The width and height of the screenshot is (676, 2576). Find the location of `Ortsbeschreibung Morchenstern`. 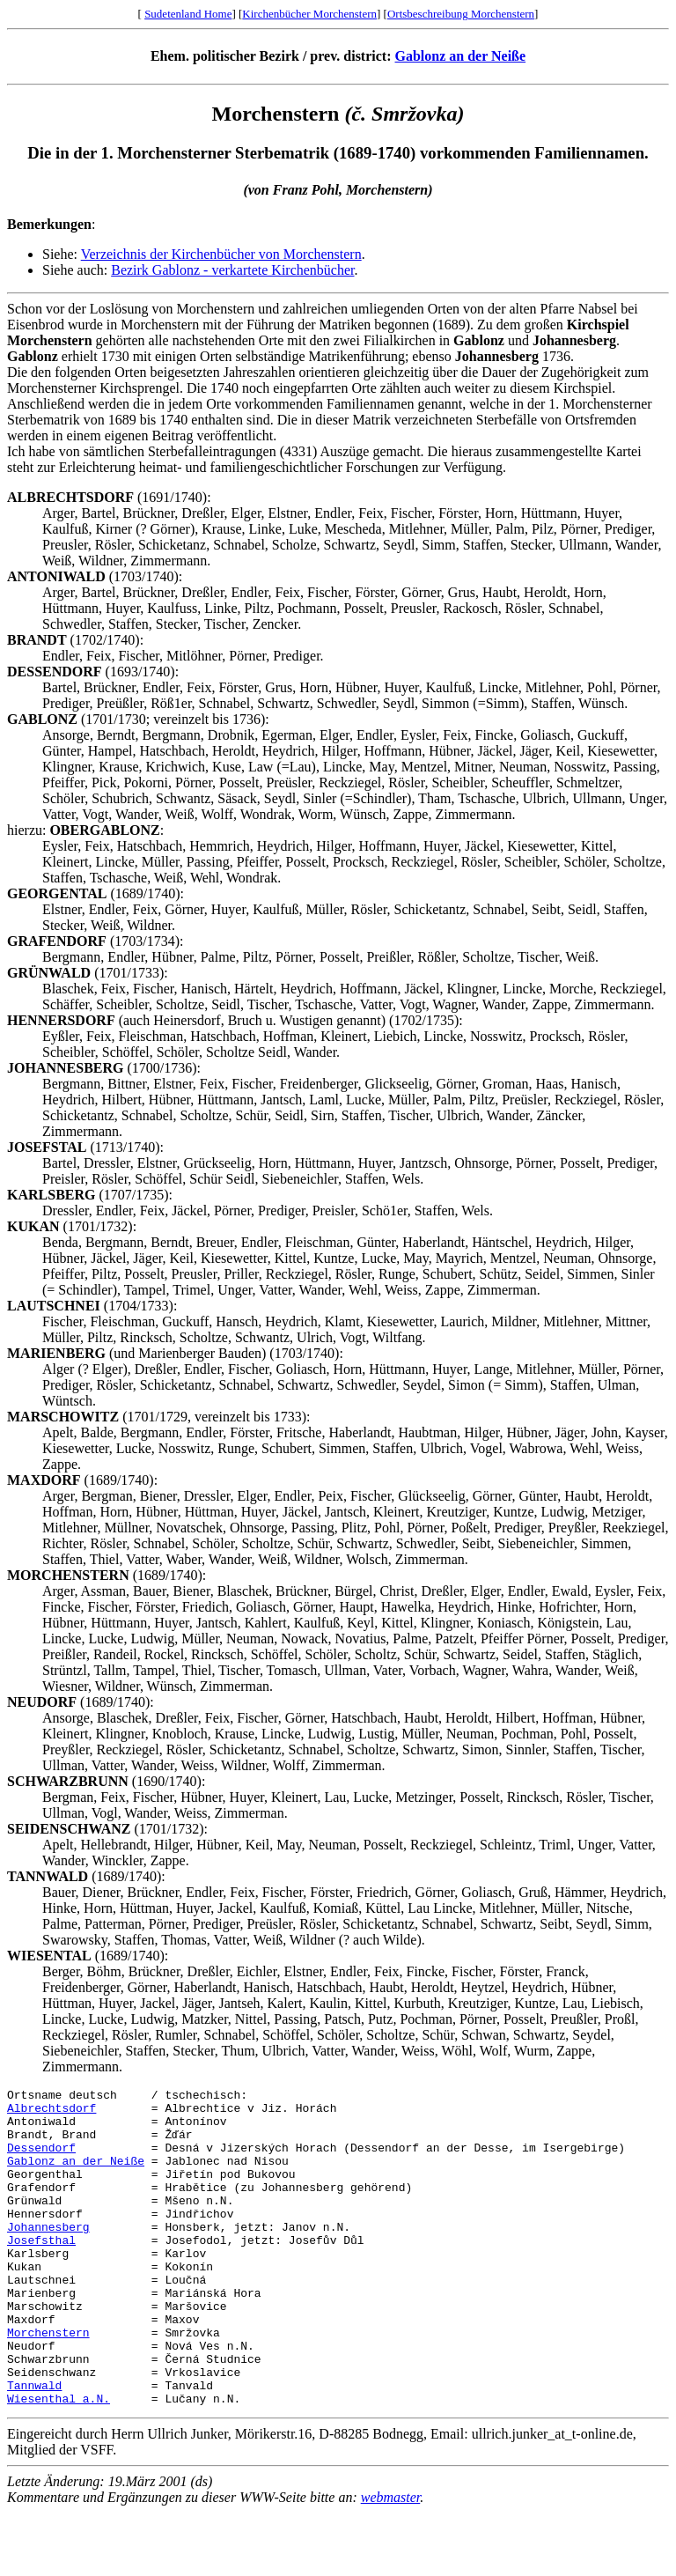

Ortsbeschreibung Morchenstern is located at coordinates (460, 13).